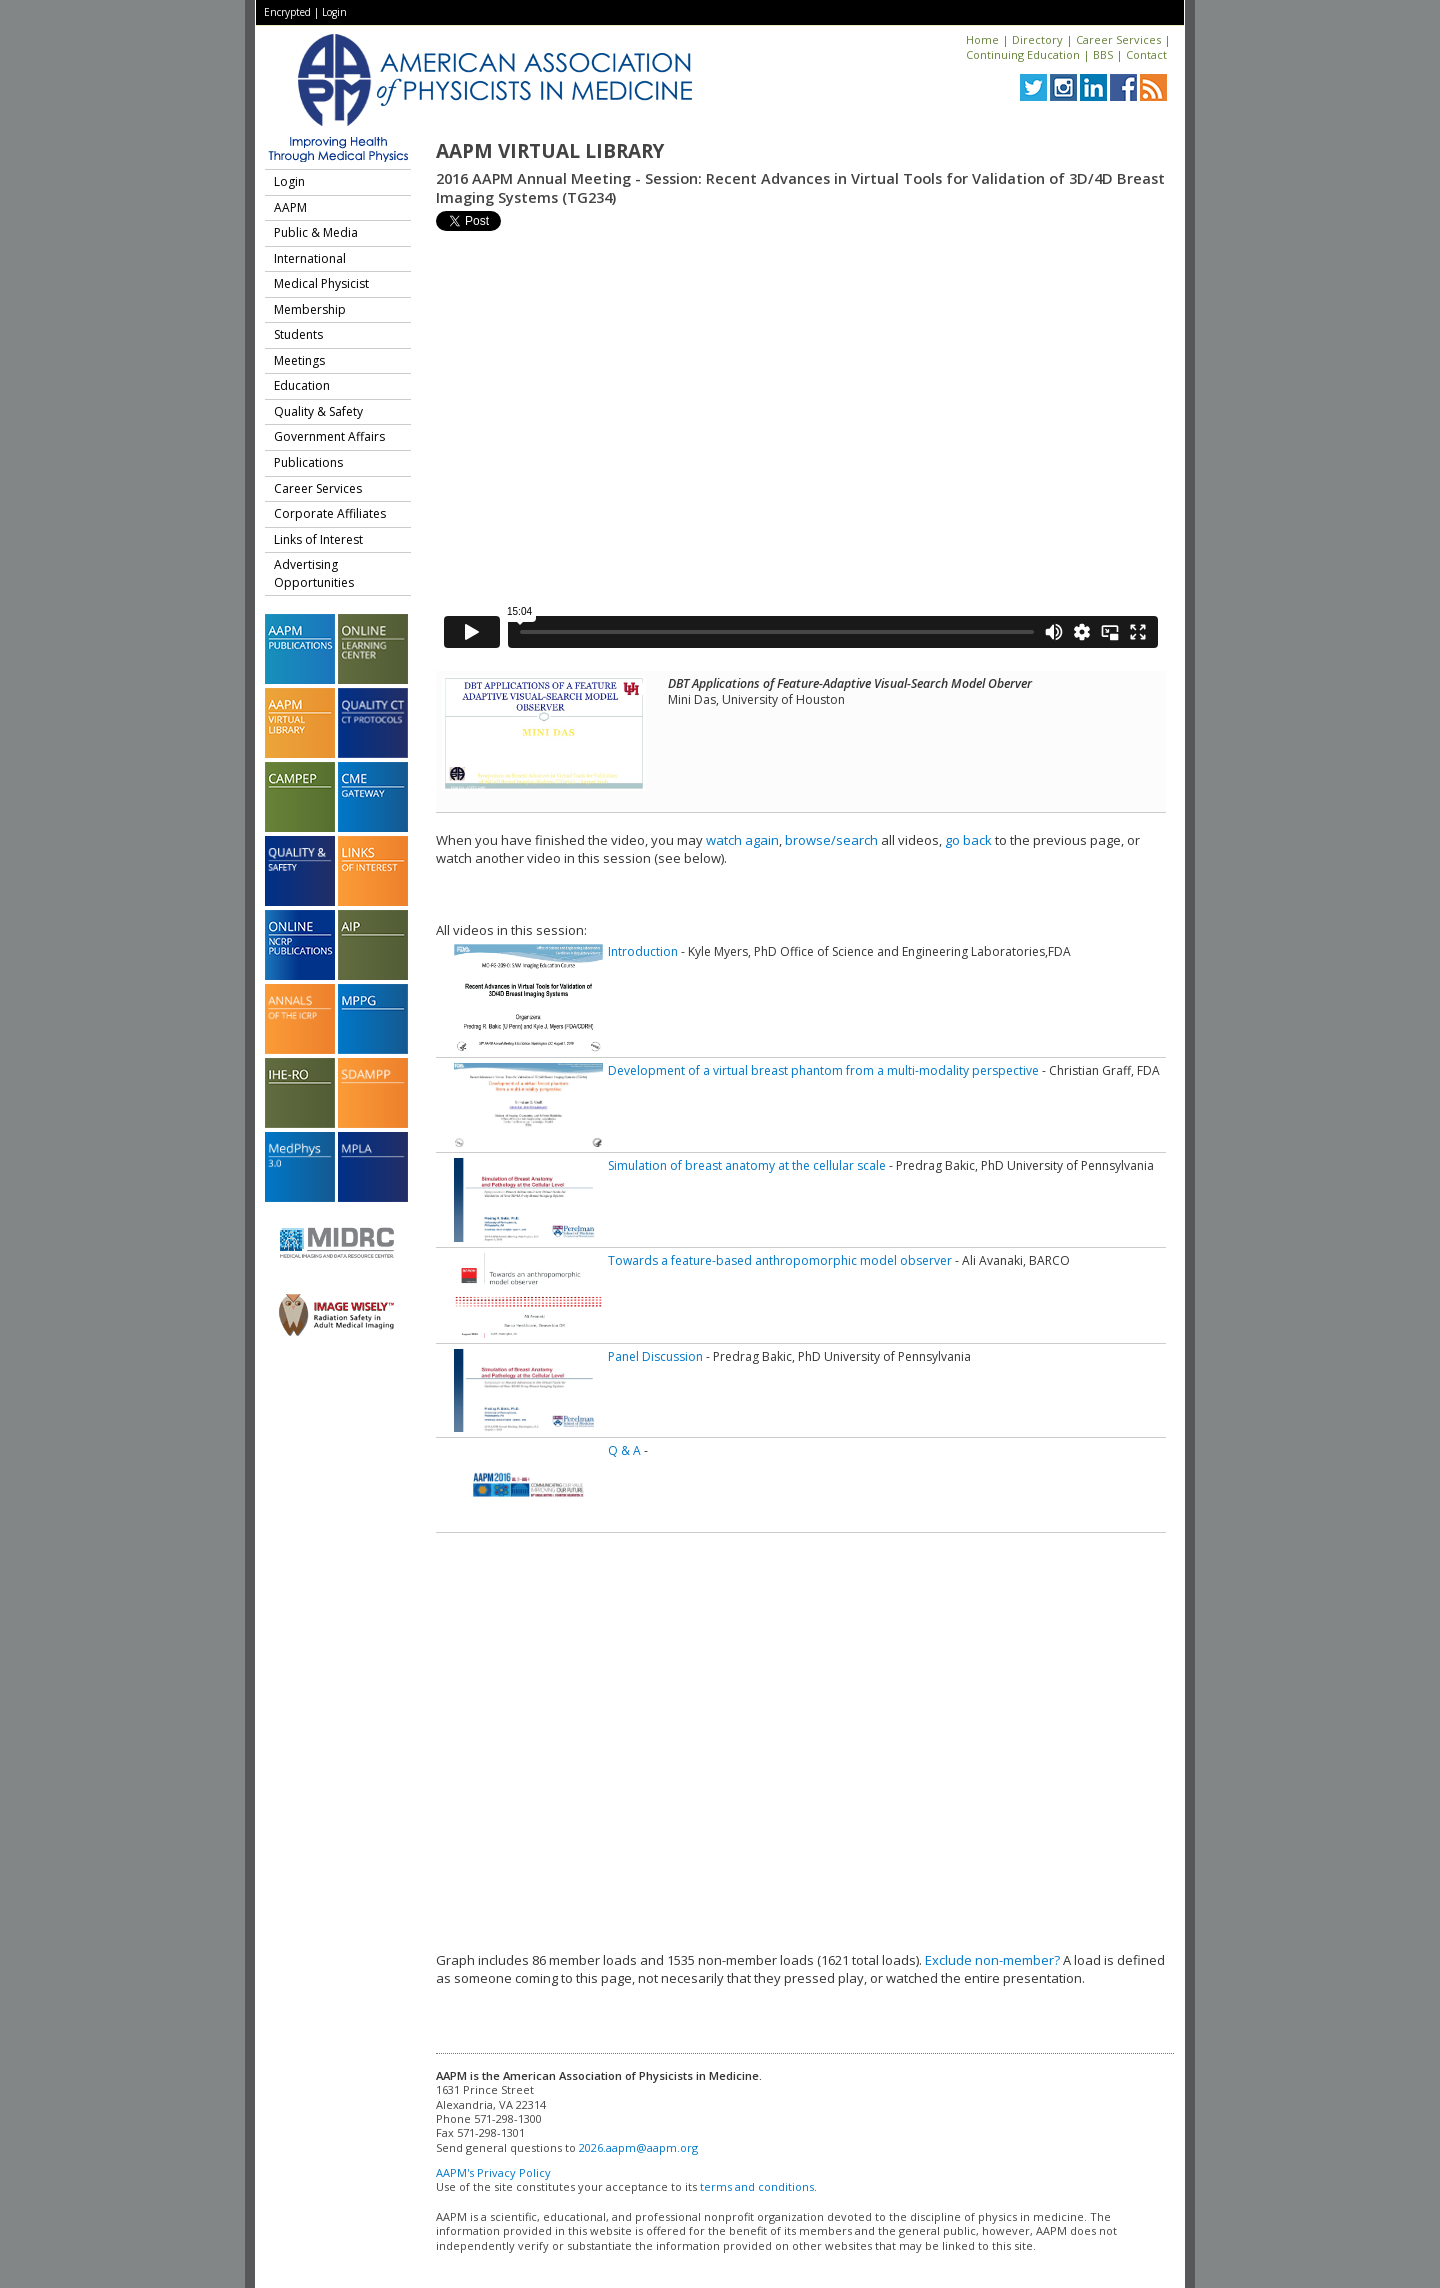 The image size is (1440, 2288). What do you see at coordinates (831, 840) in the screenshot?
I see `browse/search` at bounding box center [831, 840].